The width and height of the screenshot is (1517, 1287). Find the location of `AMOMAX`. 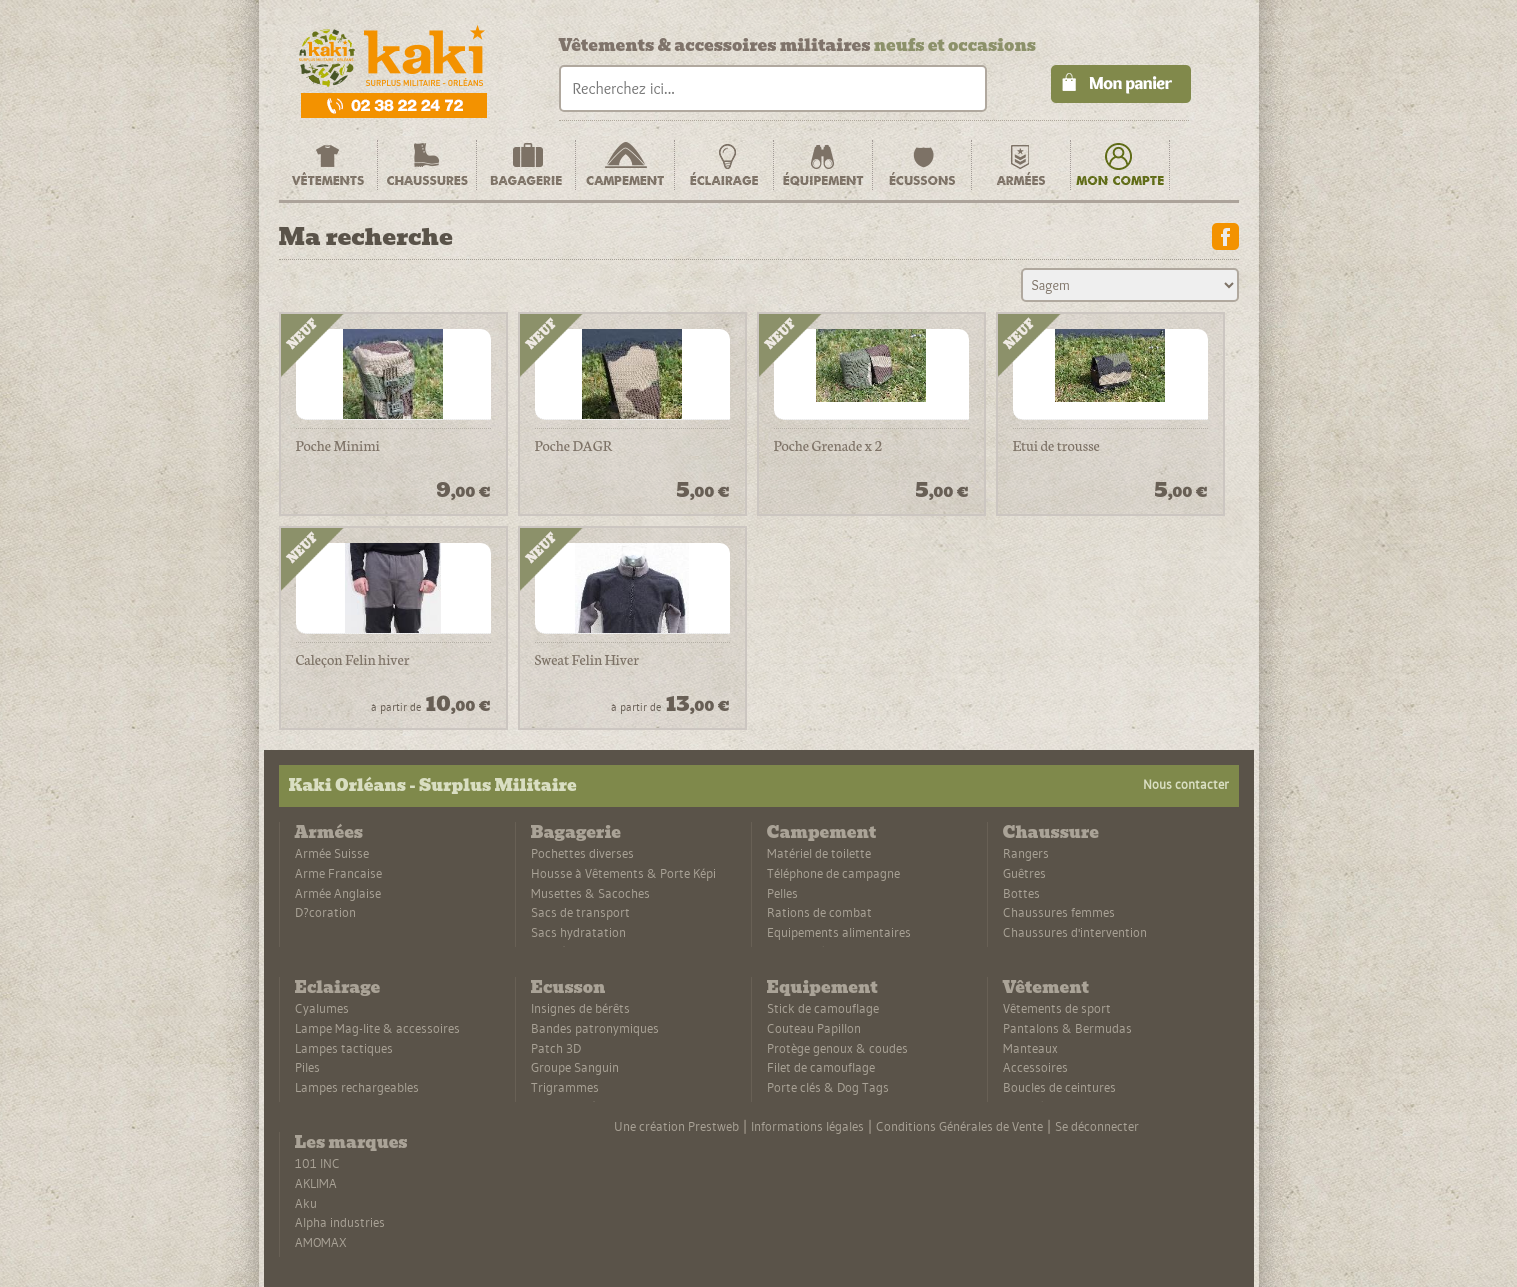

AMOMAX is located at coordinates (321, 1242).